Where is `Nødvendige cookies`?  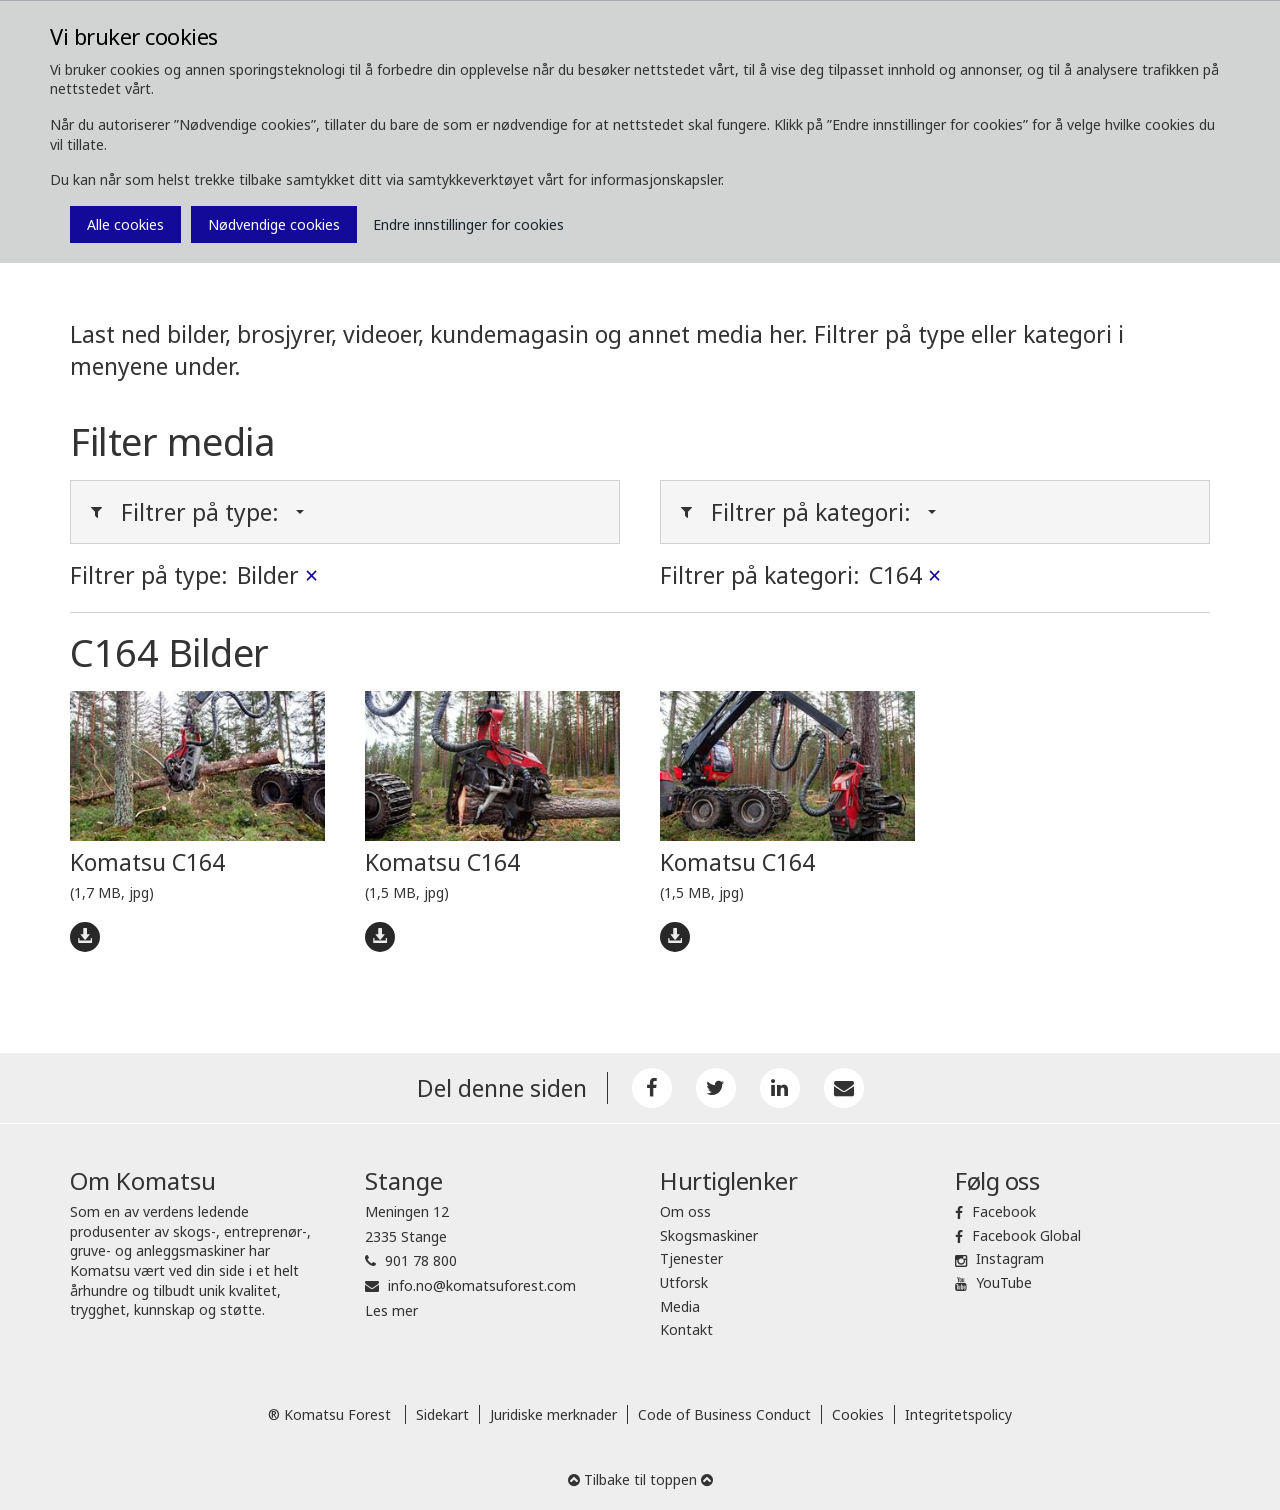
Nødvendige cookies is located at coordinates (274, 224).